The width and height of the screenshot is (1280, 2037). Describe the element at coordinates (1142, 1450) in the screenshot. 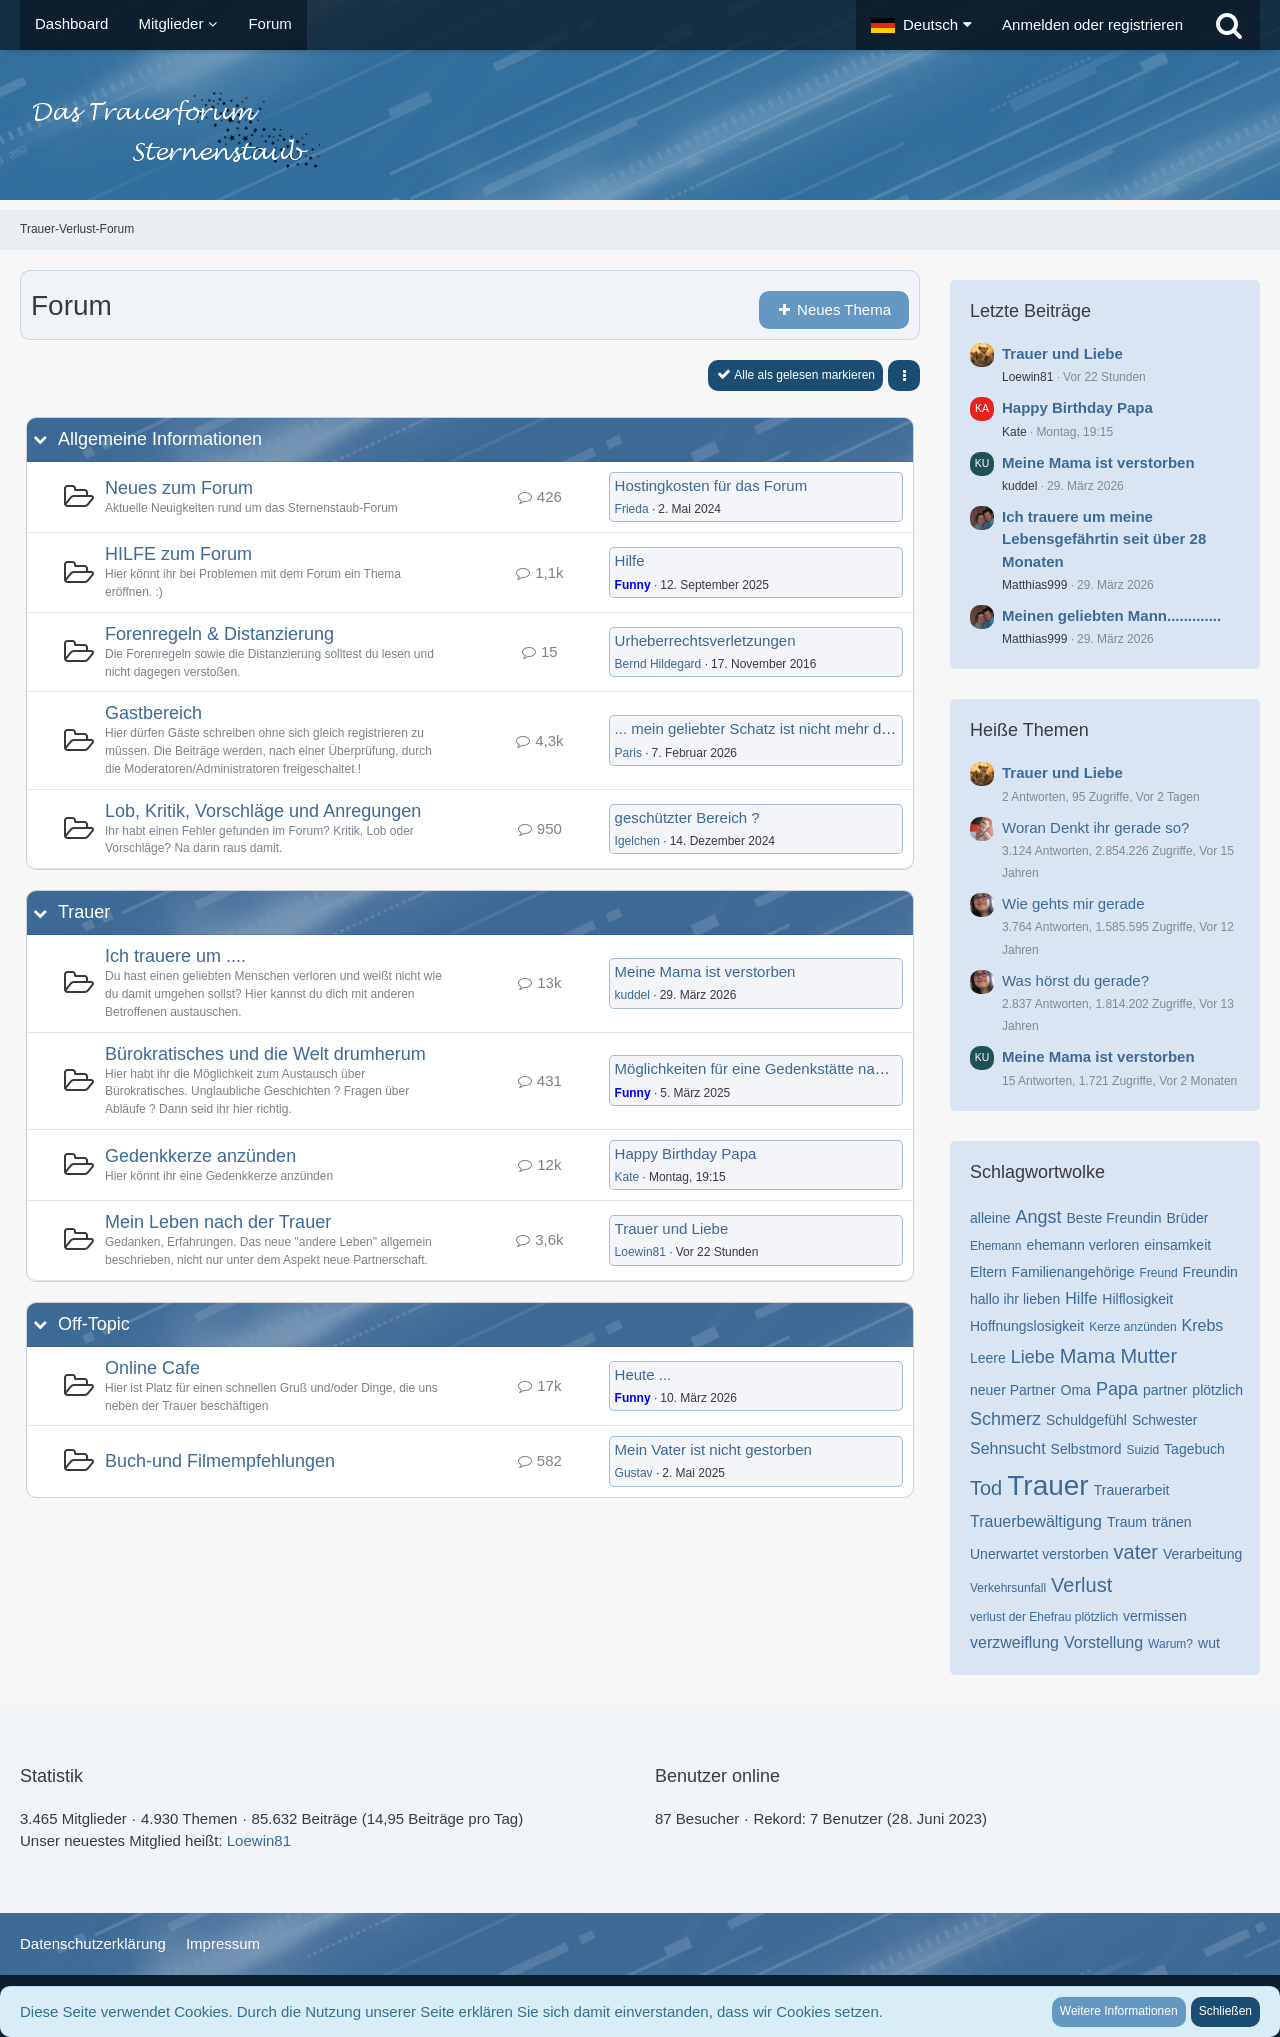

I see `Suizid` at that location.